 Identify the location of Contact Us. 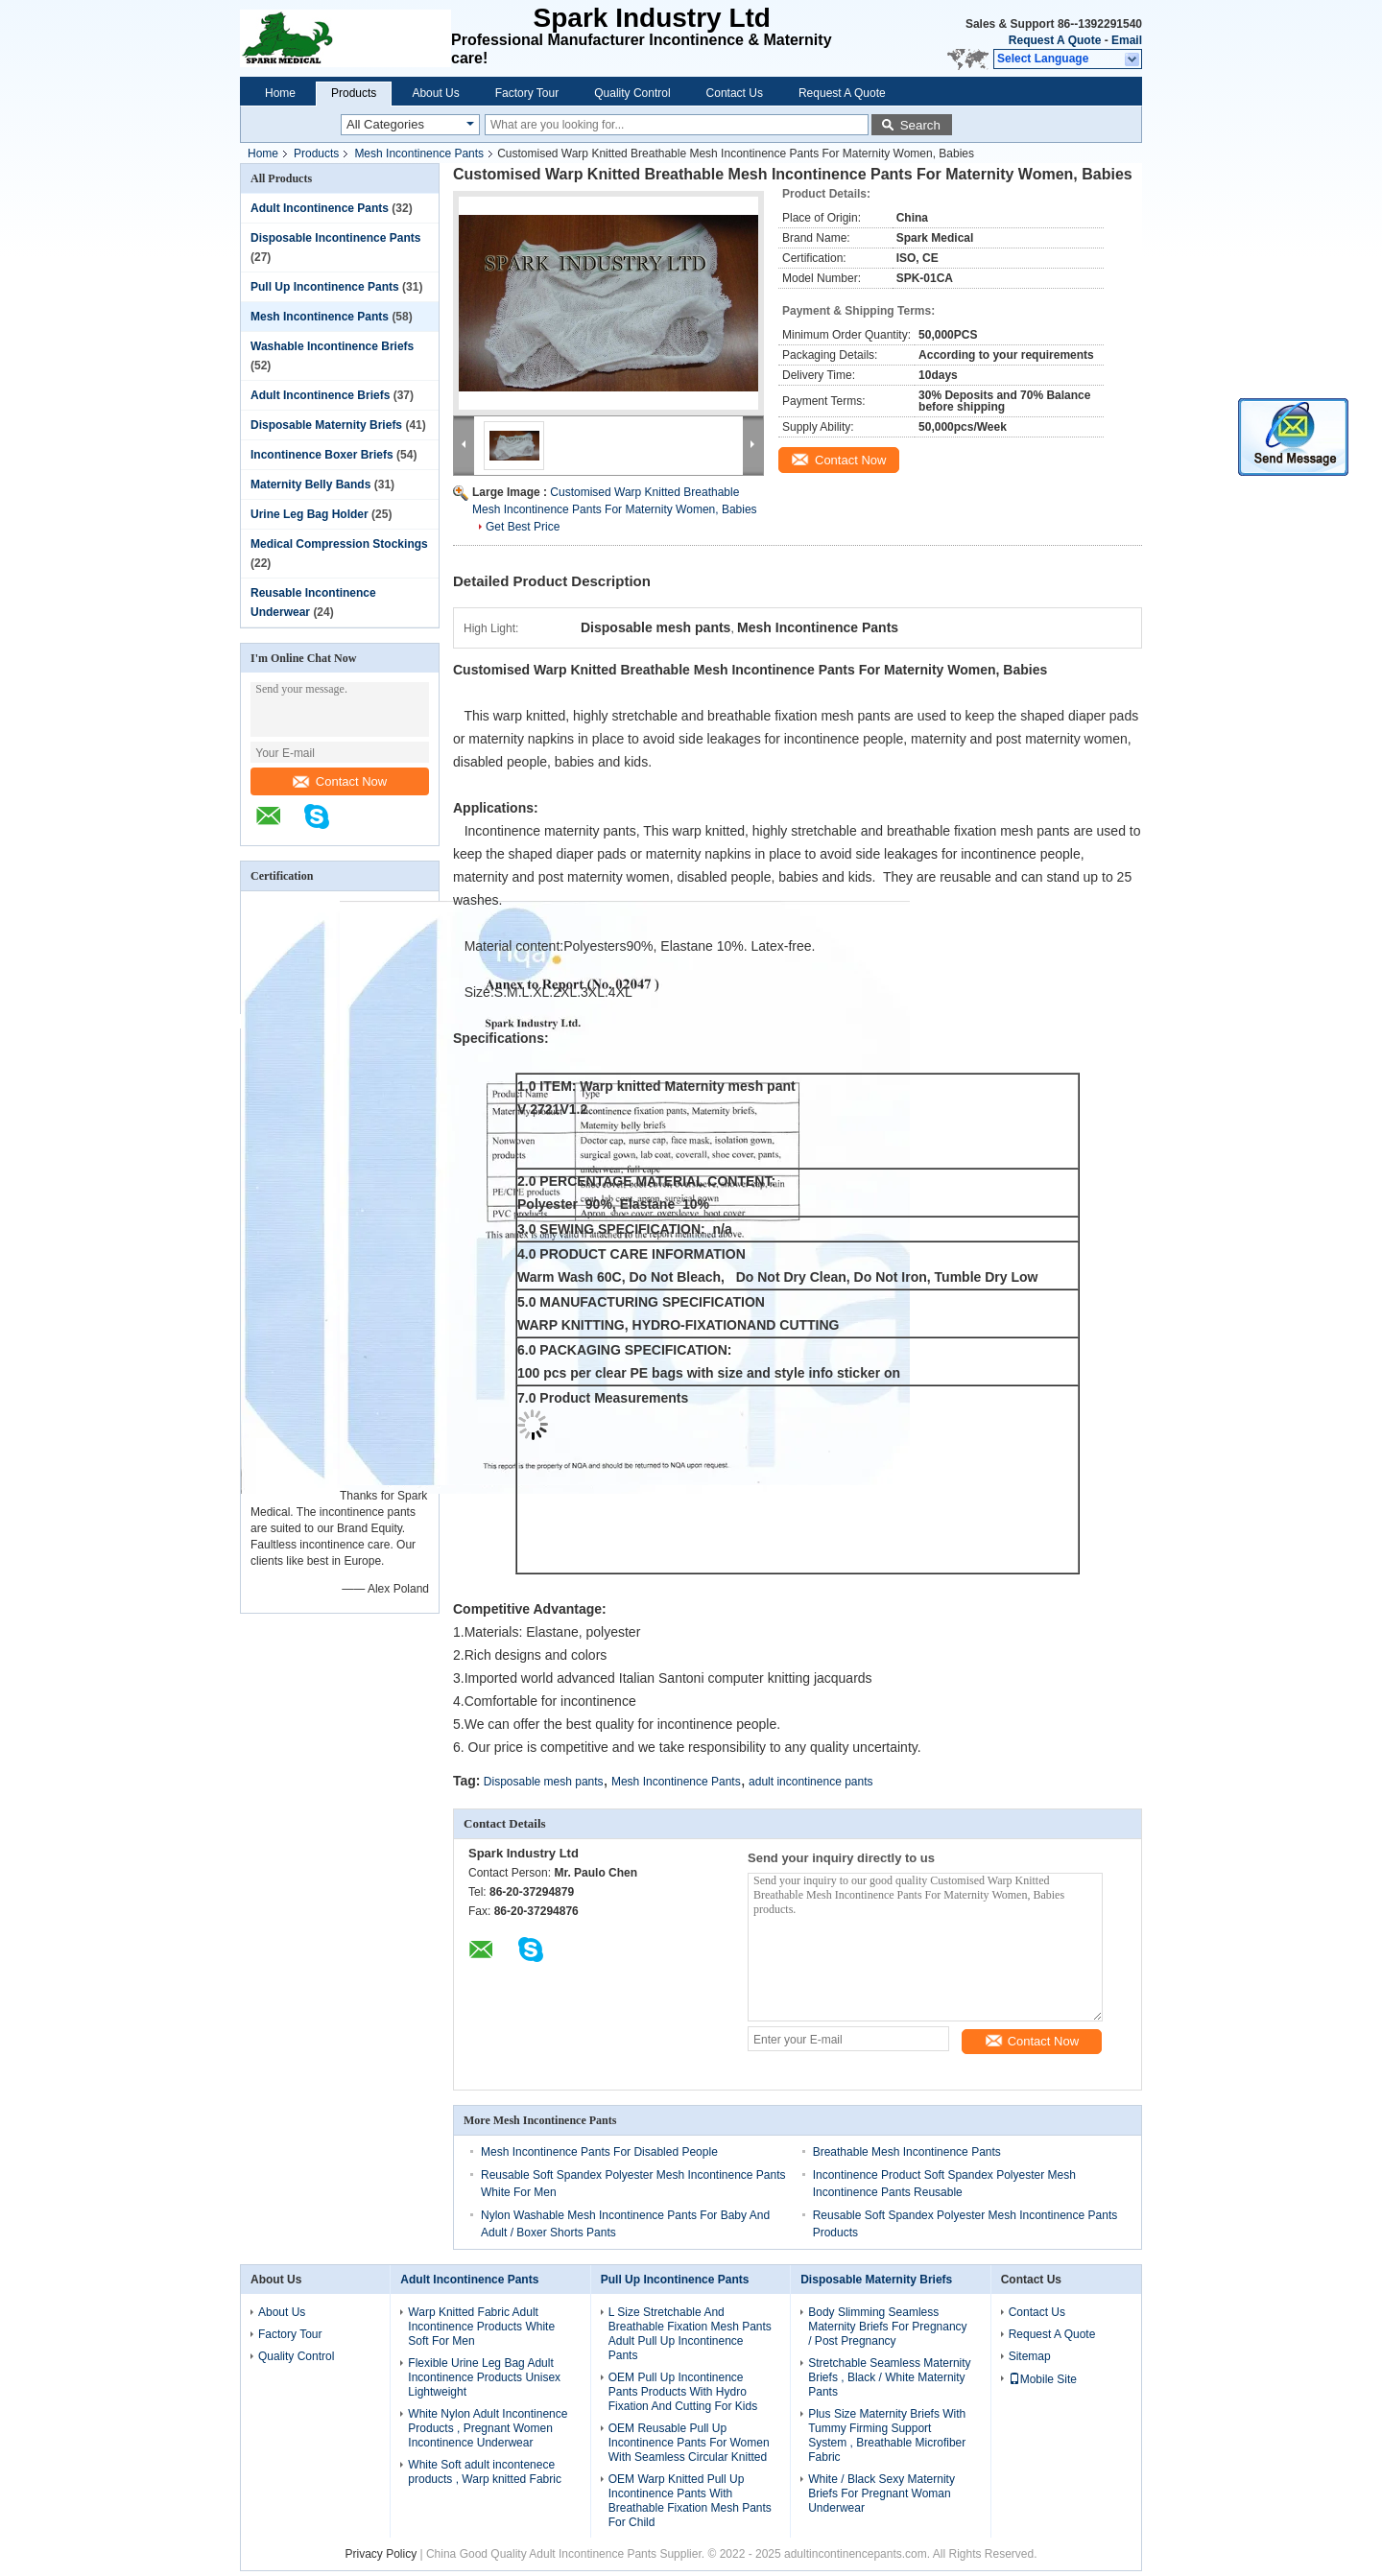
(734, 93).